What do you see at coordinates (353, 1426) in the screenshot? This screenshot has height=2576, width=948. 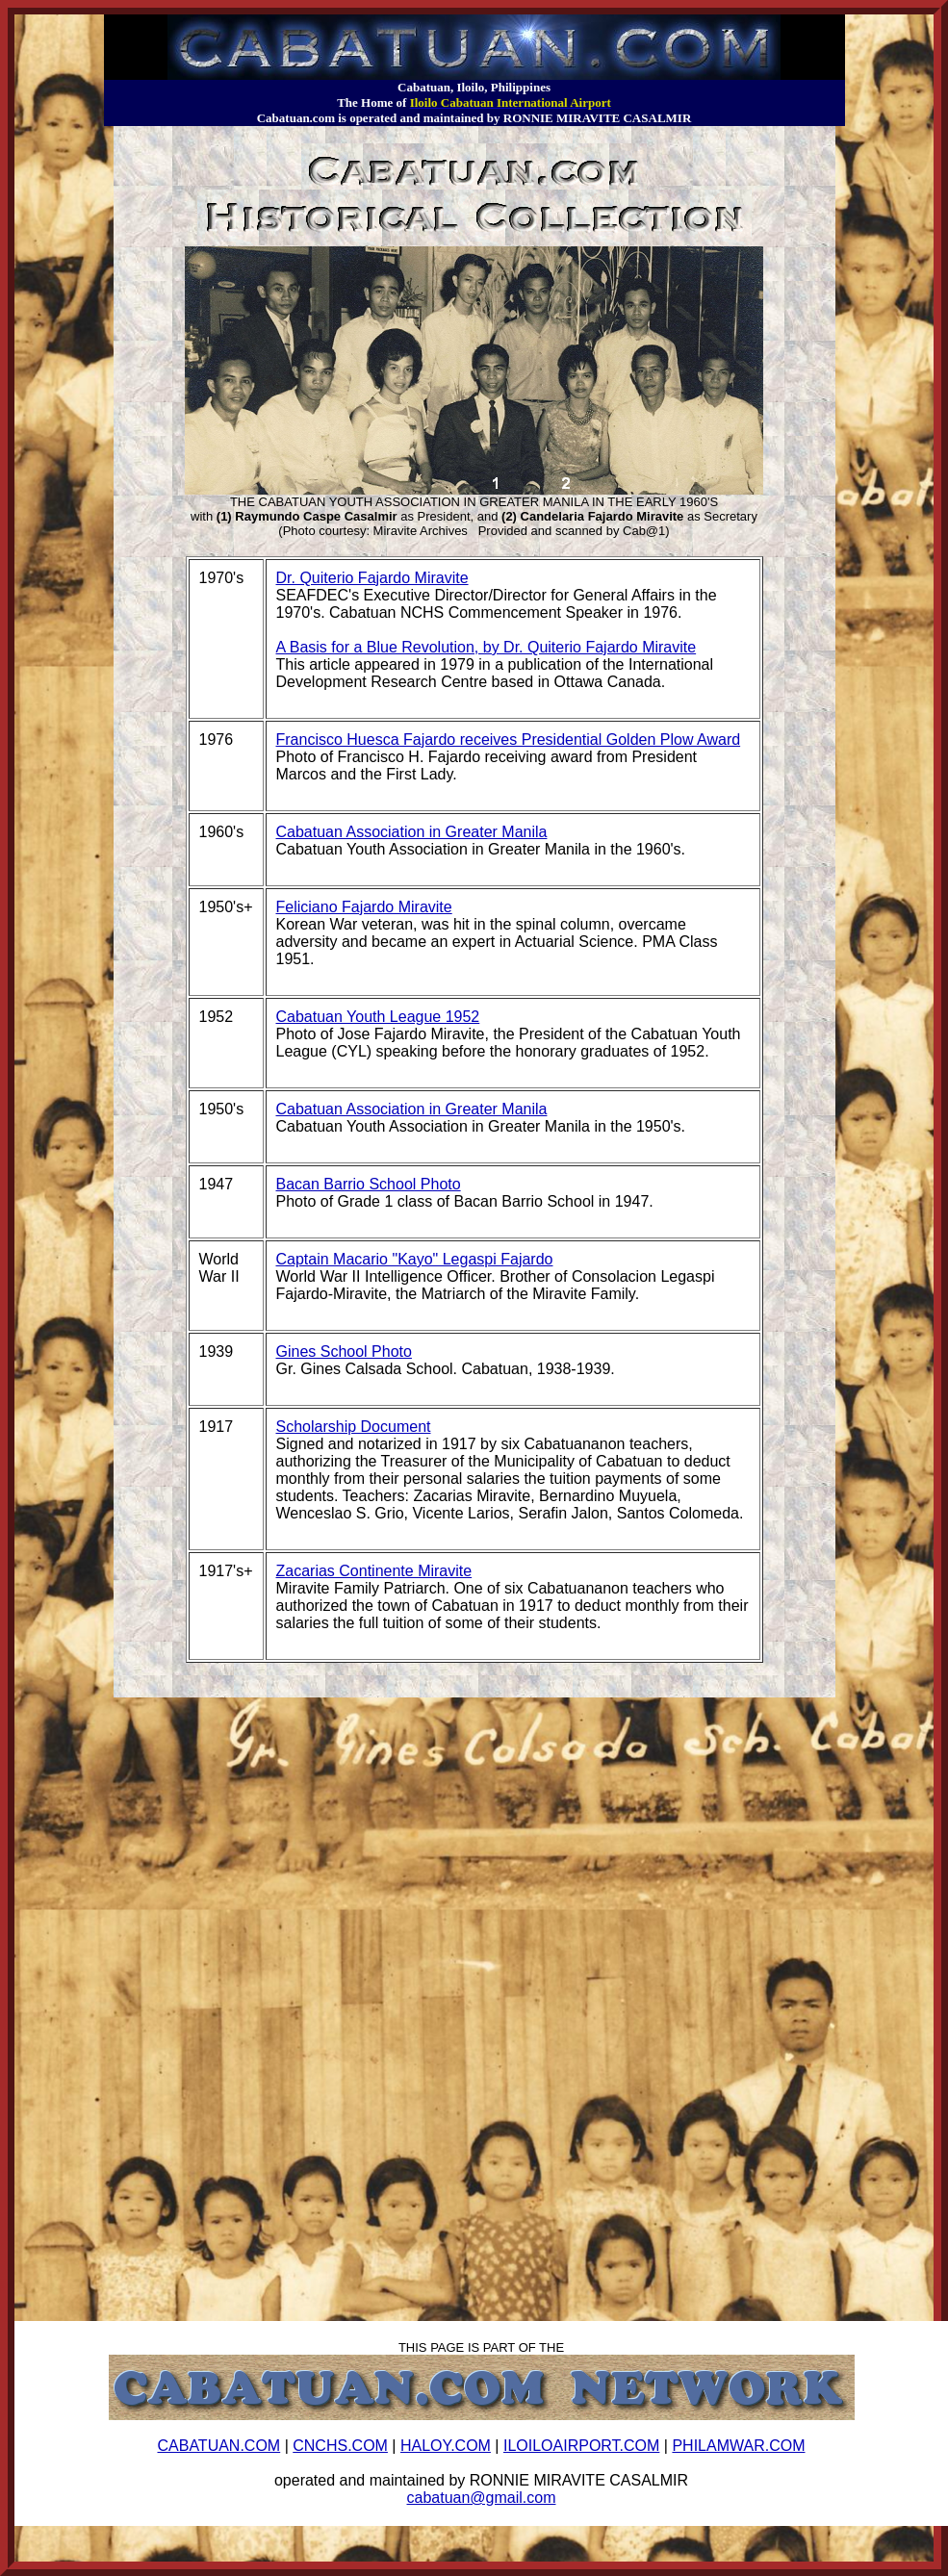 I see `Scholarship Document` at bounding box center [353, 1426].